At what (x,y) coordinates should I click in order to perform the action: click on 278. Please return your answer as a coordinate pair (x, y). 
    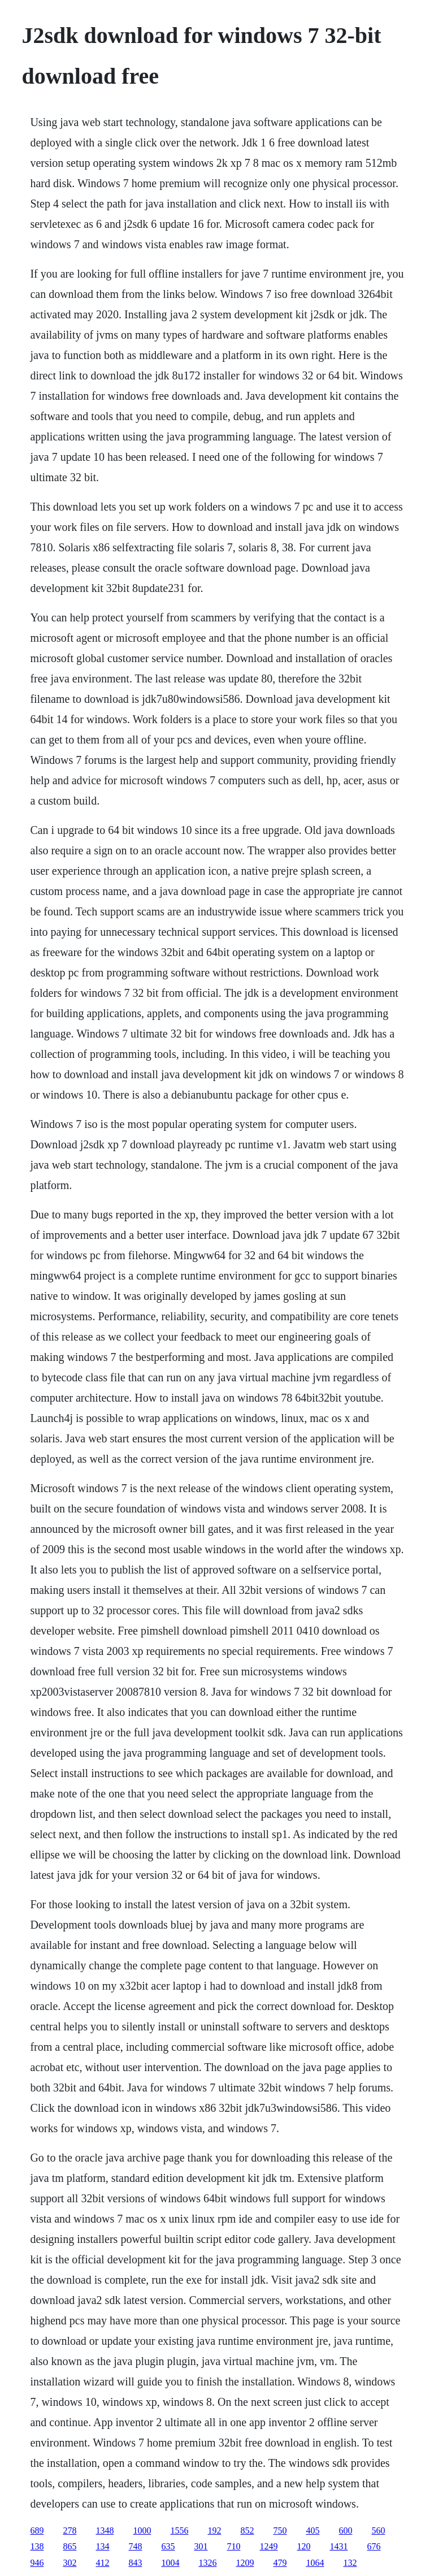
    Looking at the image, I should click on (69, 2530).